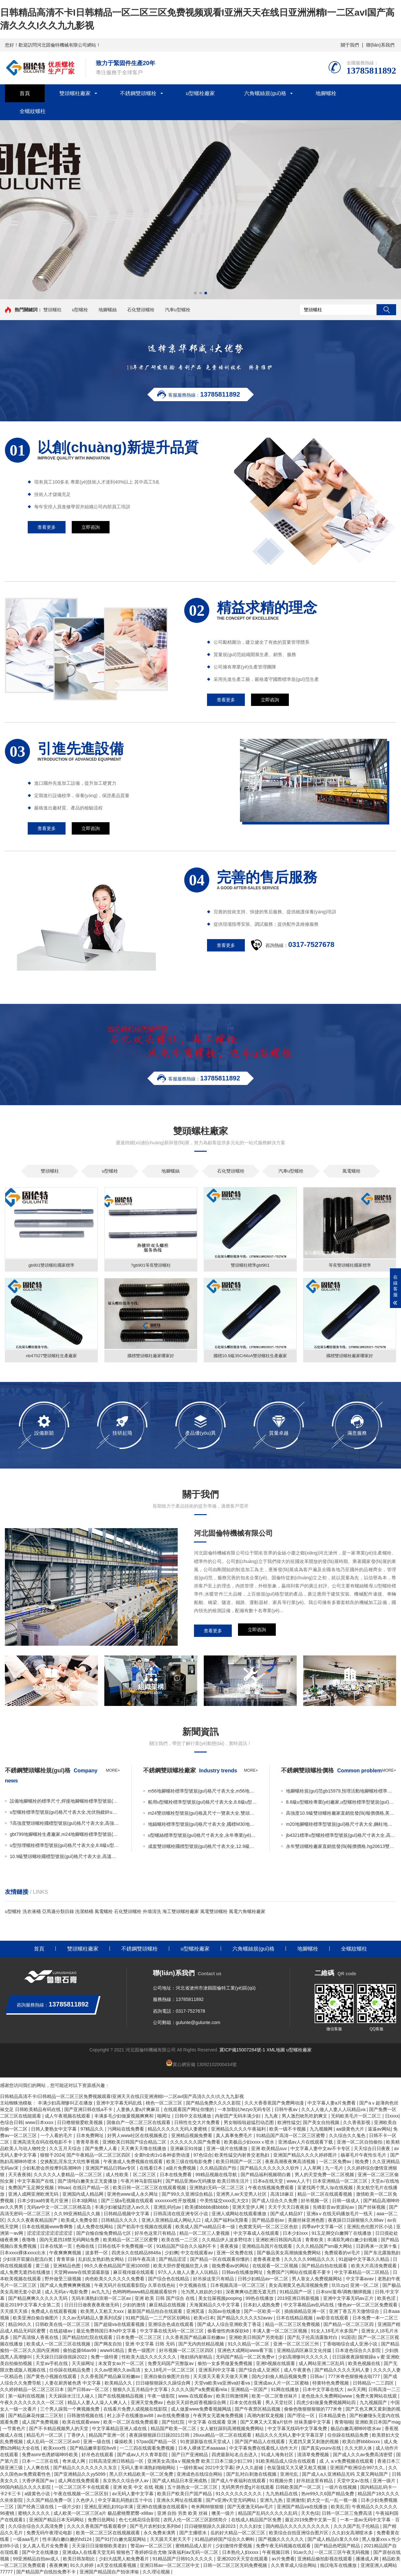 The height and width of the screenshot is (2576, 401). What do you see at coordinates (176, 2175) in the screenshot?
I see `日本在线免费看` at bounding box center [176, 2175].